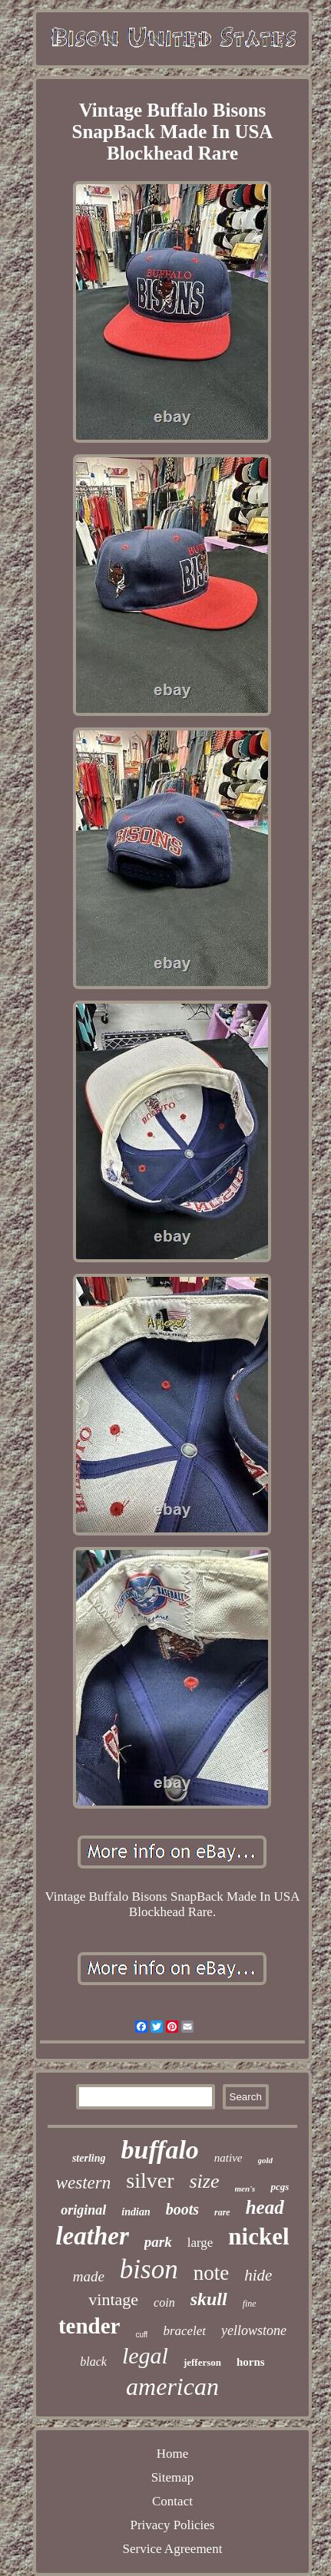 The width and height of the screenshot is (331, 2576). What do you see at coordinates (159, 2150) in the screenshot?
I see `buffalo` at bounding box center [159, 2150].